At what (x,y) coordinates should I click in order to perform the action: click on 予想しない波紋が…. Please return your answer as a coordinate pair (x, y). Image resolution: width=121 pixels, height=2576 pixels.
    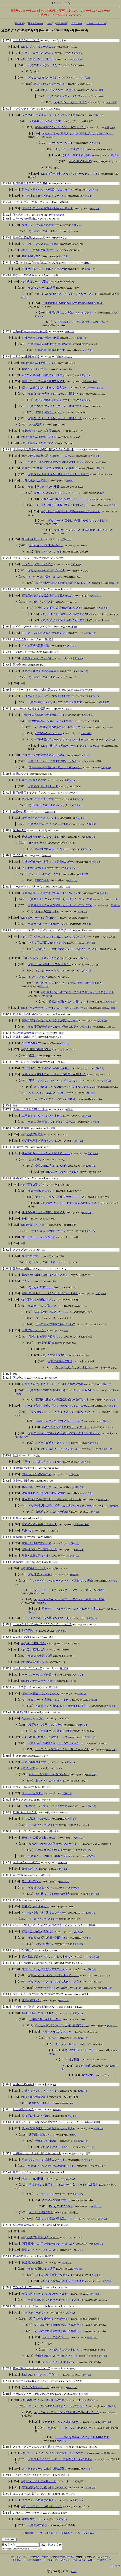
    Looking at the image, I should click on (47, 2140).